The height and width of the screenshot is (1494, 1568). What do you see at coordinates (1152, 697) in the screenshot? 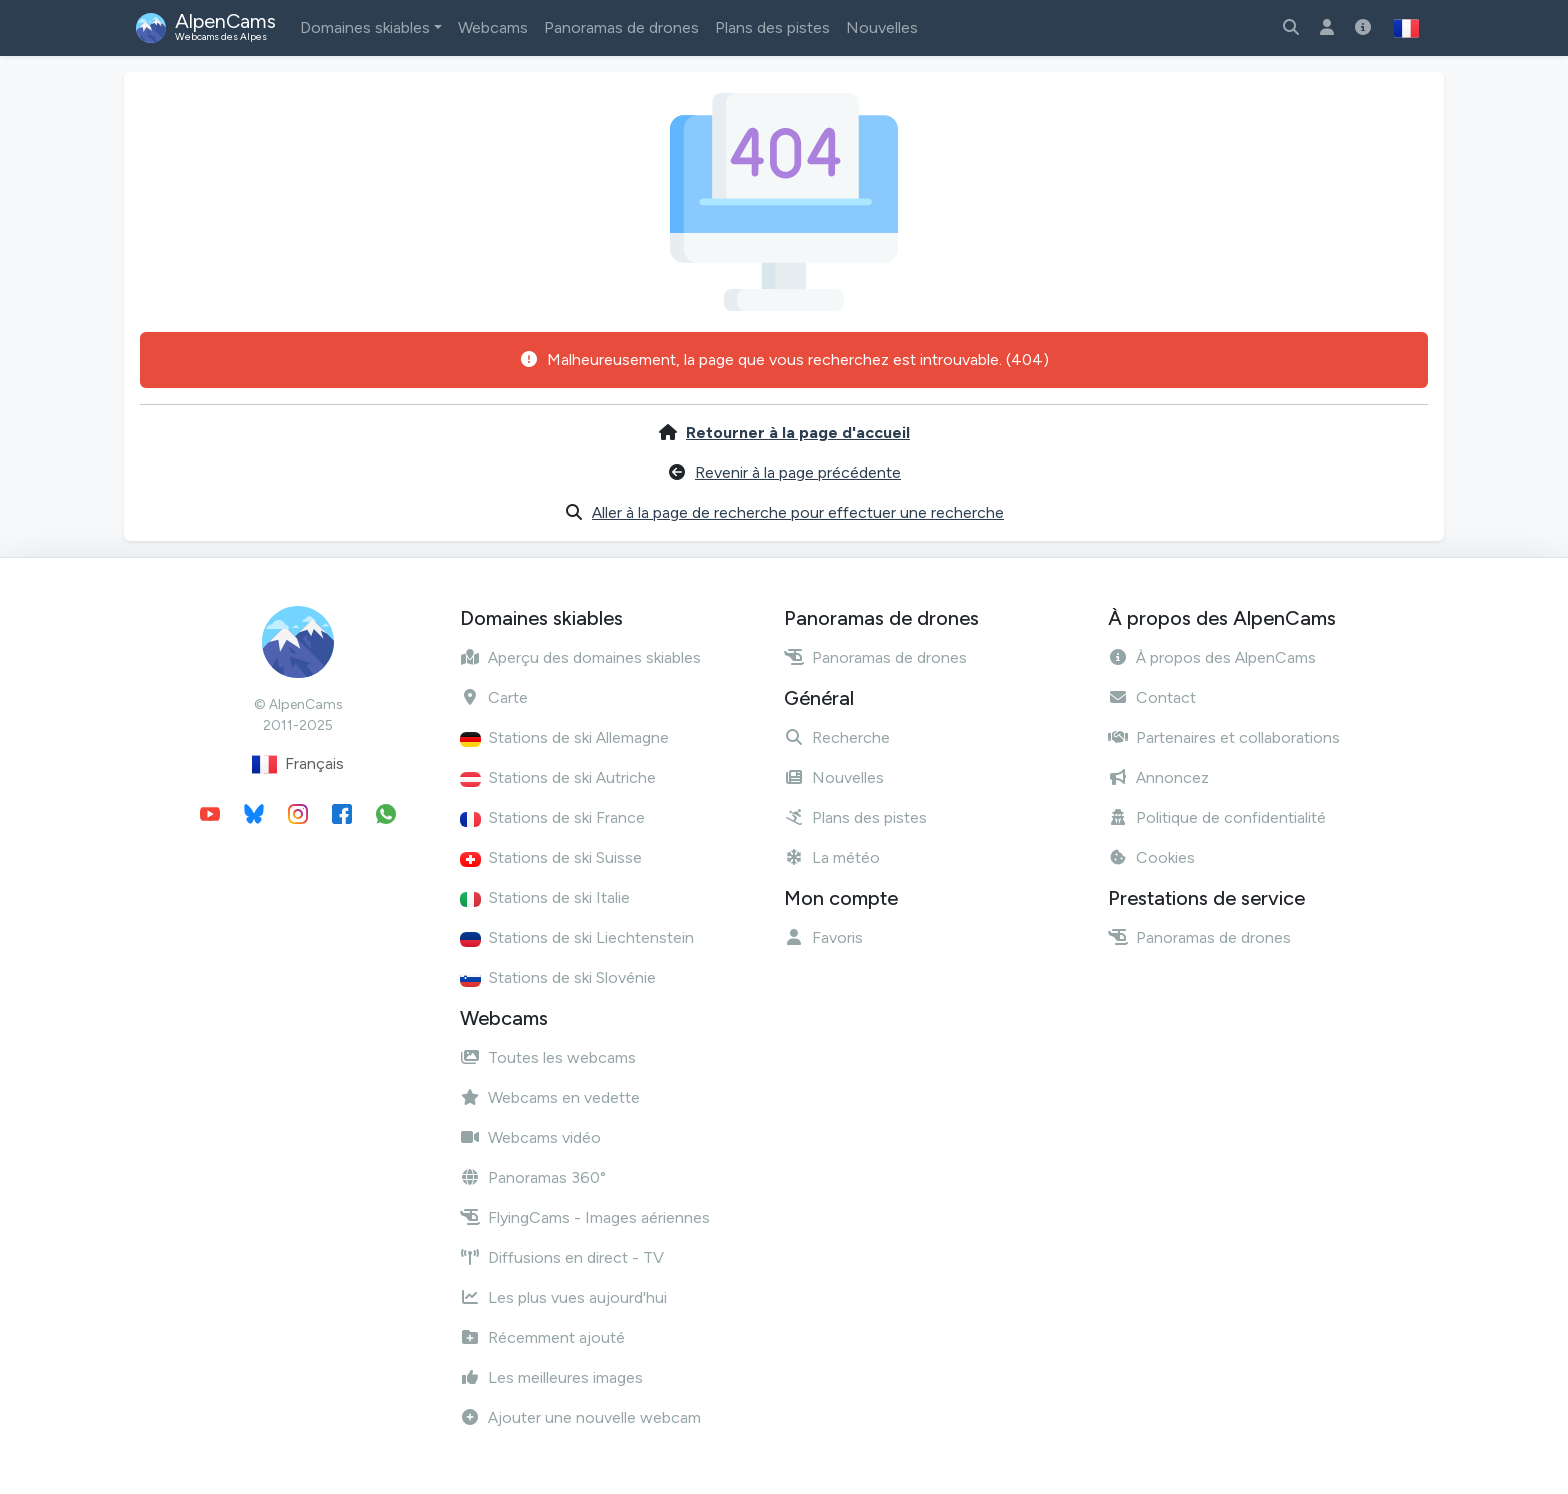
I see `Contact` at bounding box center [1152, 697].